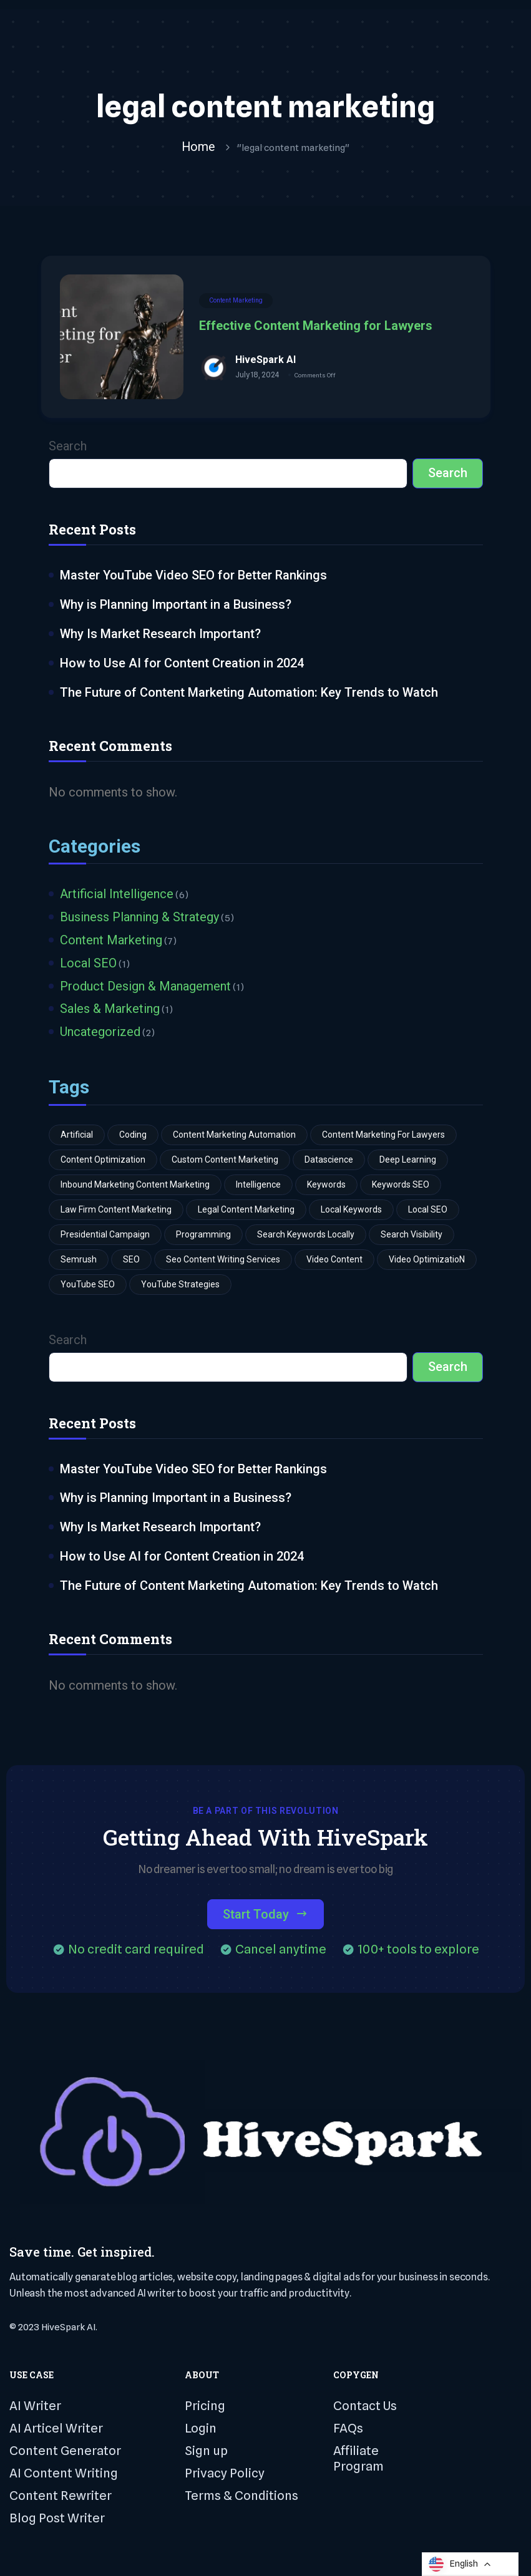 The image size is (531, 2576). I want to click on Why Is Market Research Important?, so click(160, 634).